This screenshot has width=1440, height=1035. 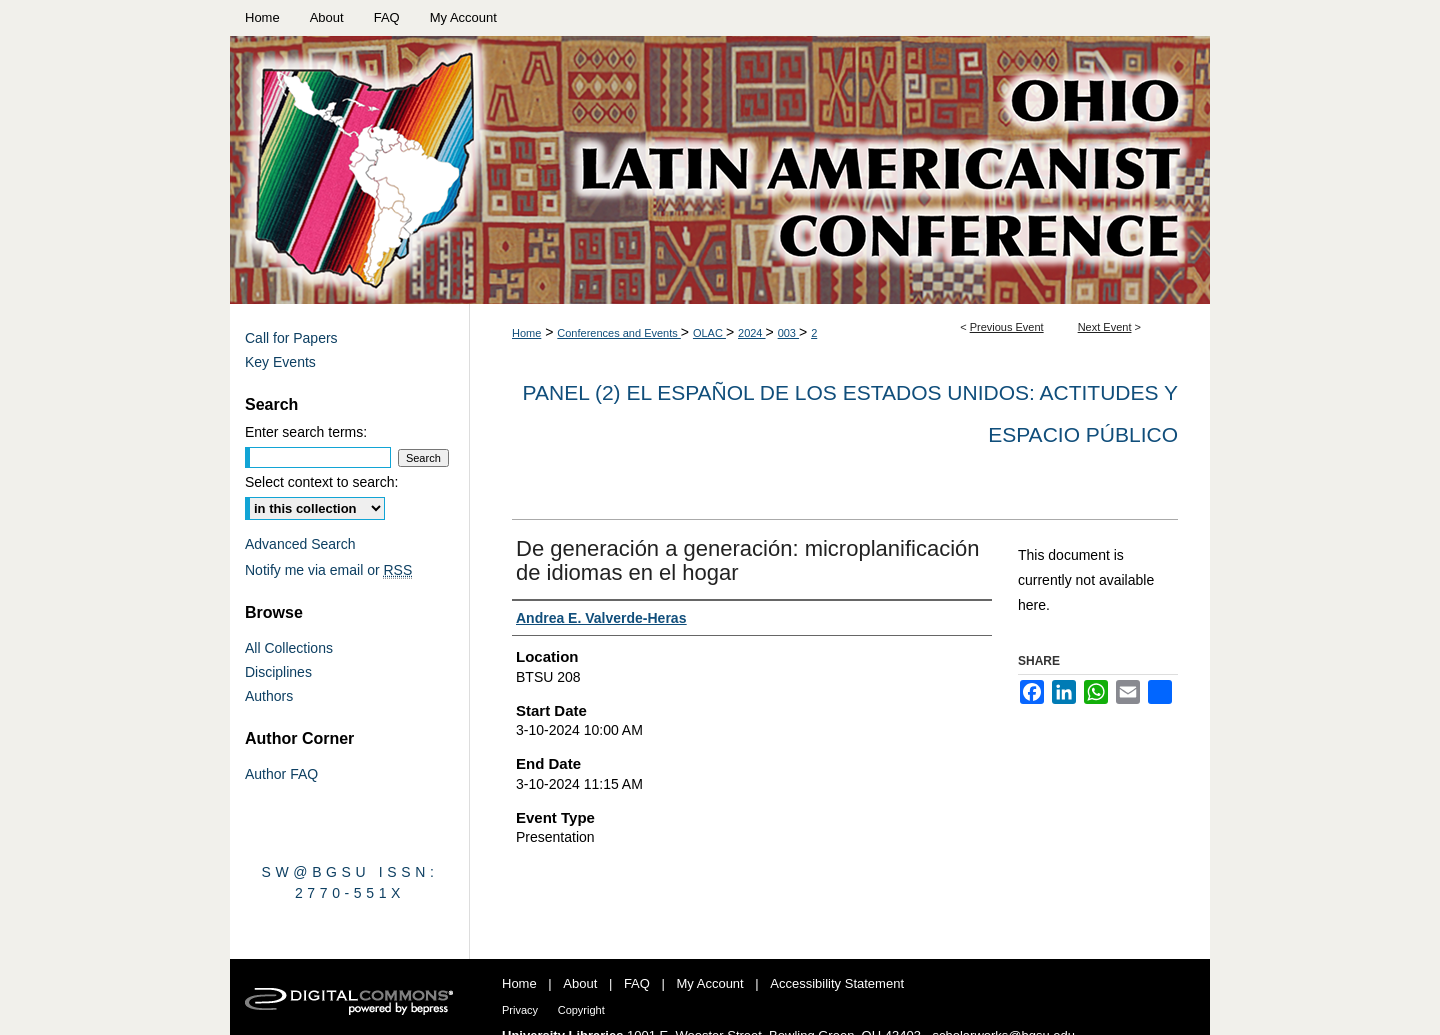 What do you see at coordinates (710, 983) in the screenshot?
I see `My Account` at bounding box center [710, 983].